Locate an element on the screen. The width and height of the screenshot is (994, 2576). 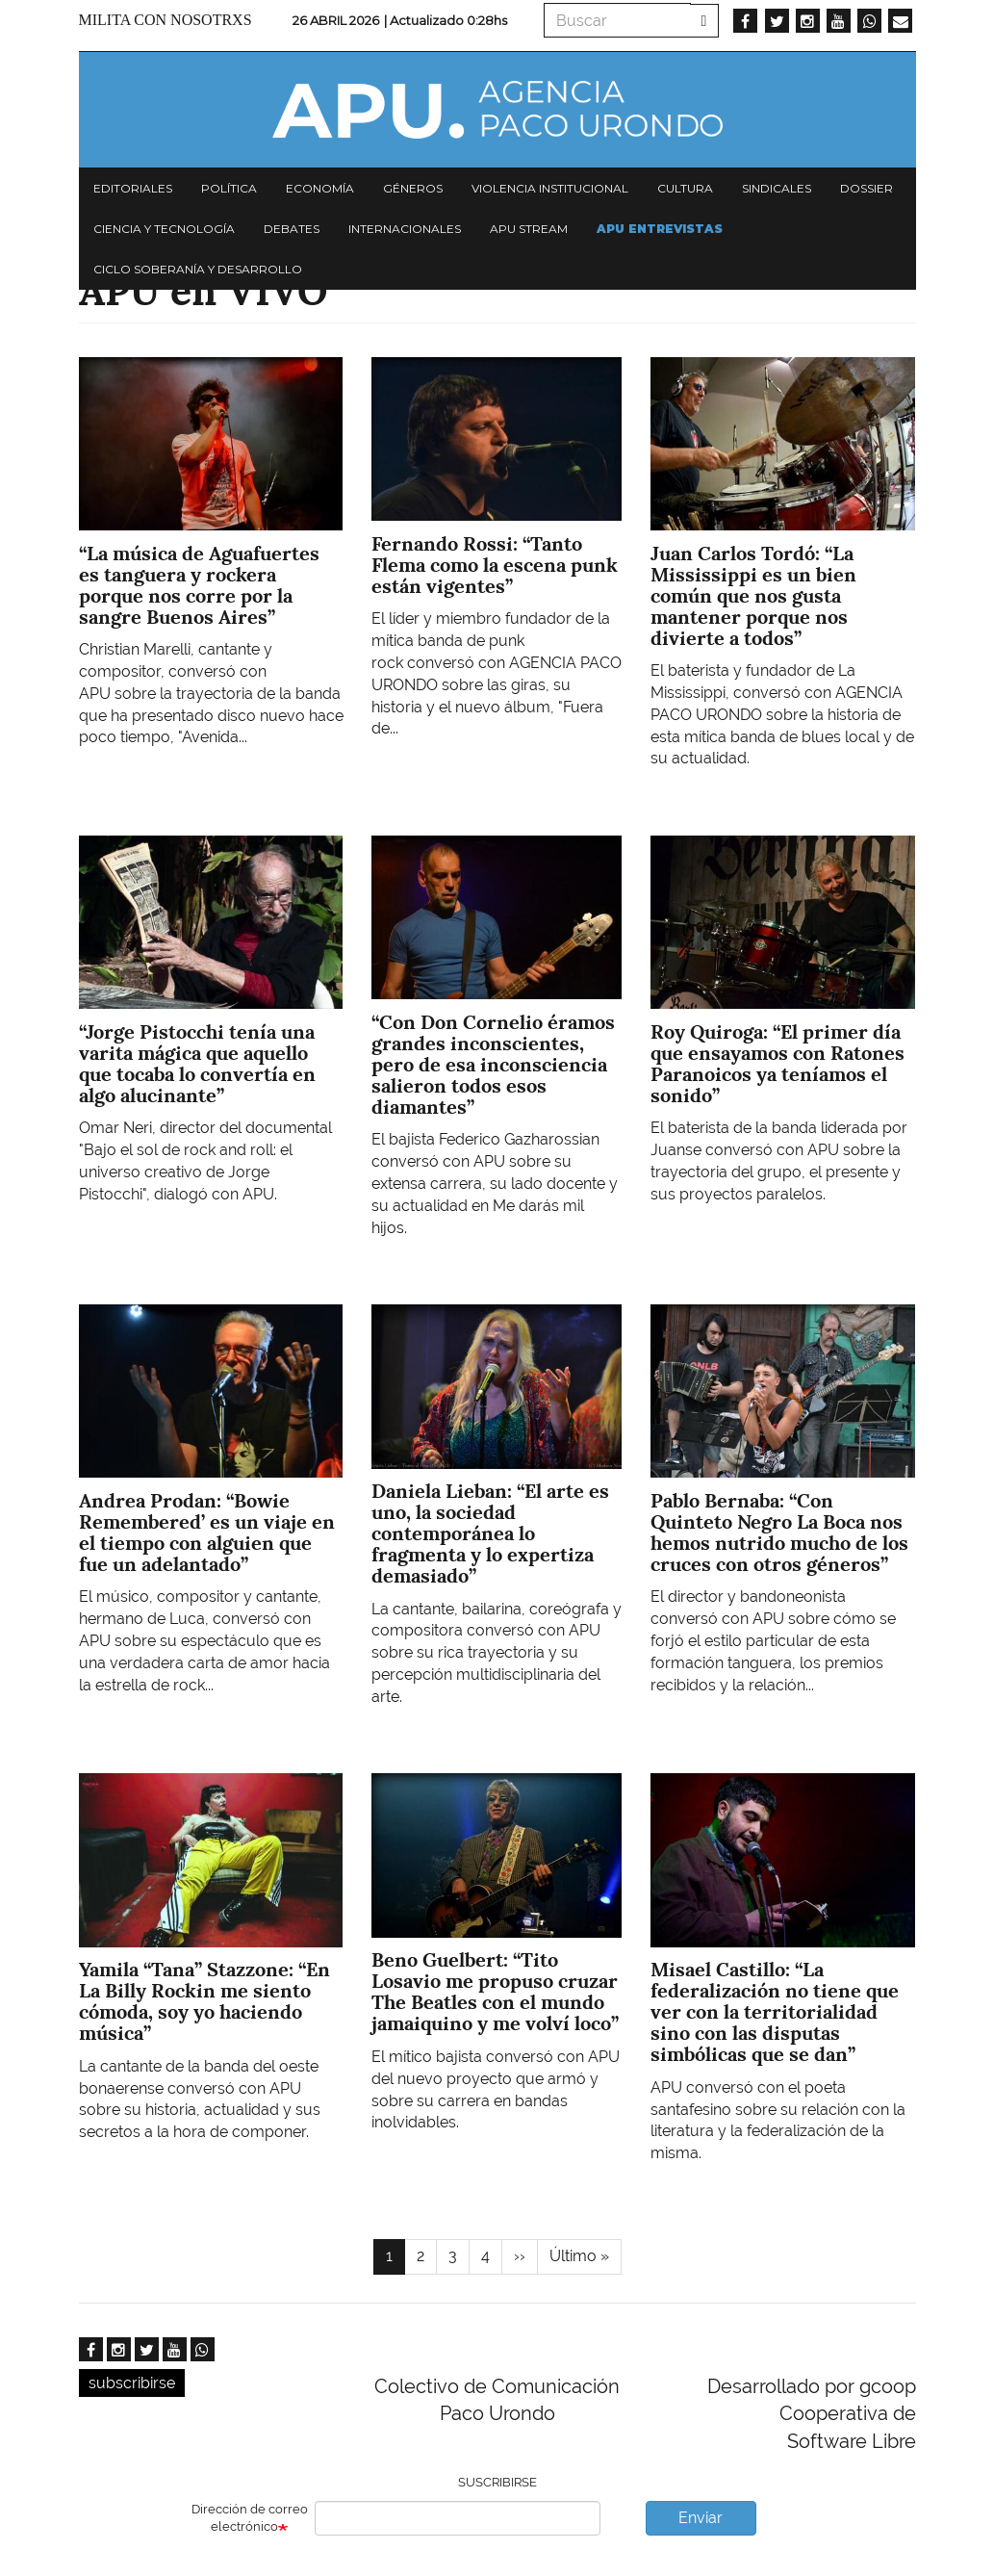
Sindicales is located at coordinates (776, 188).